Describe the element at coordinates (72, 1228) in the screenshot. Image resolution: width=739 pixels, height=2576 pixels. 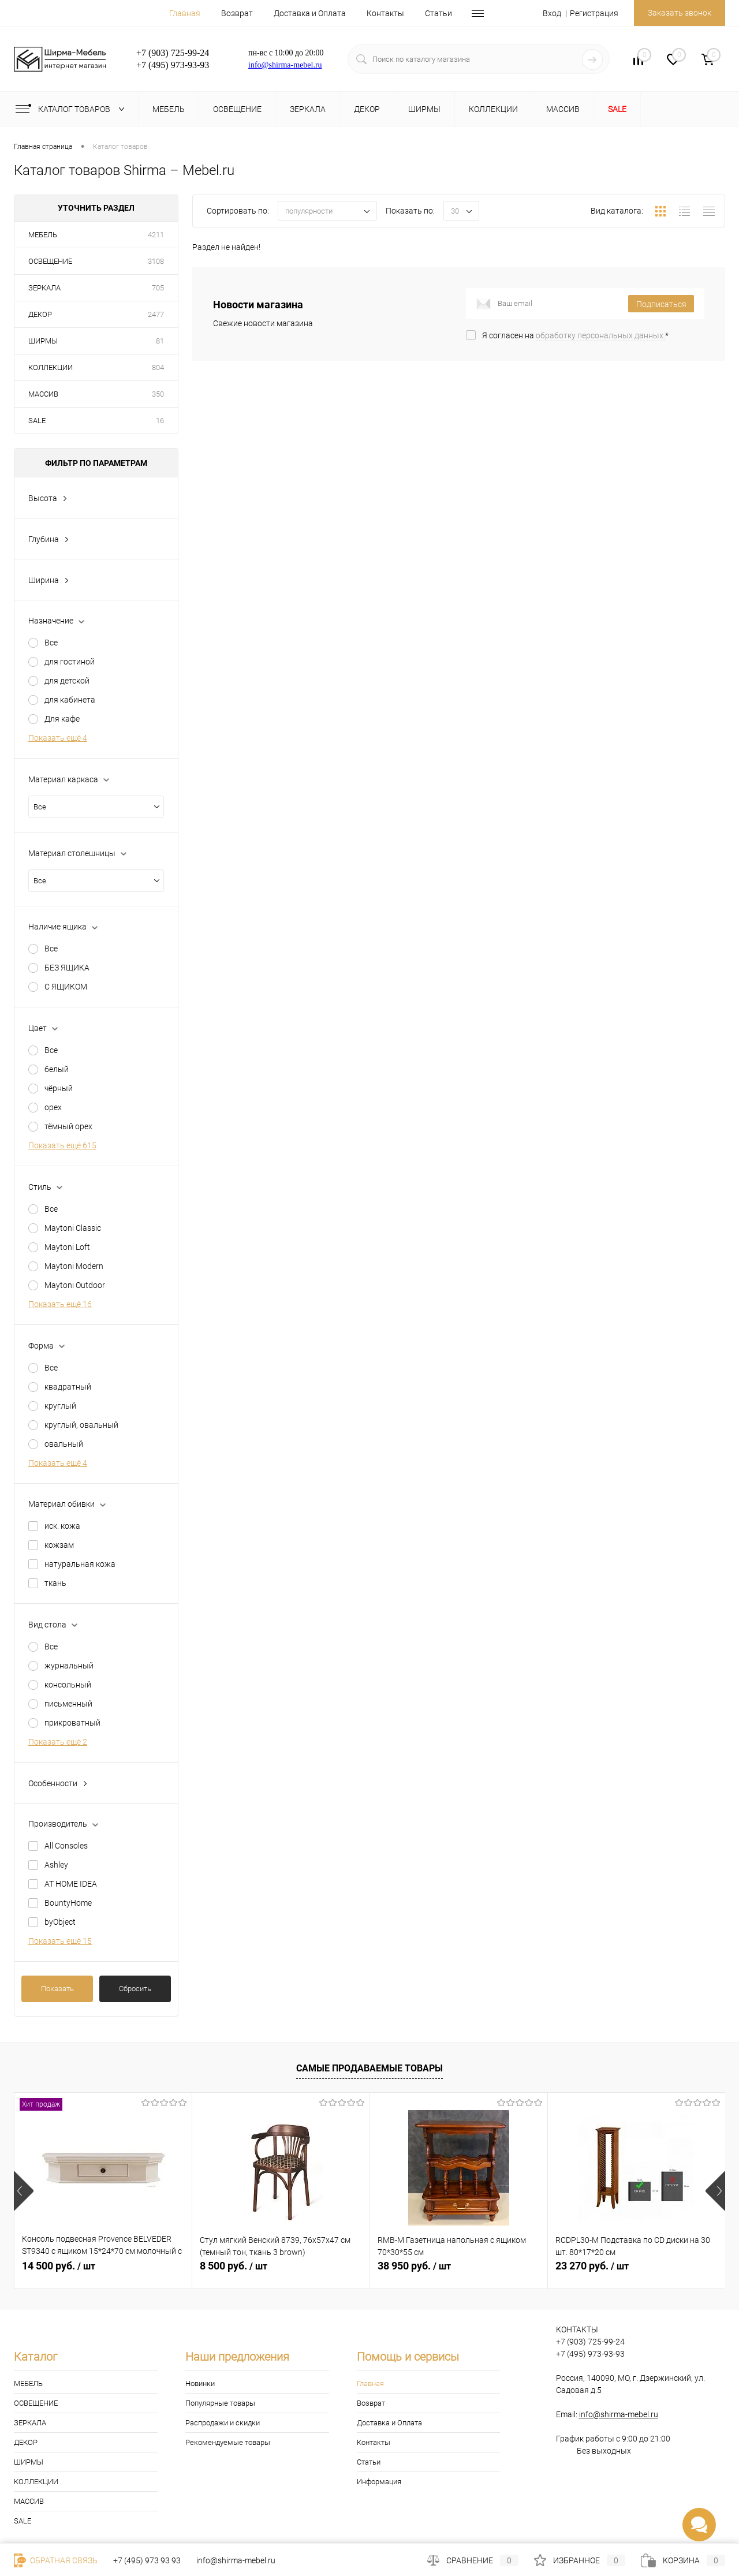
I see `Maytoni Classic` at that location.